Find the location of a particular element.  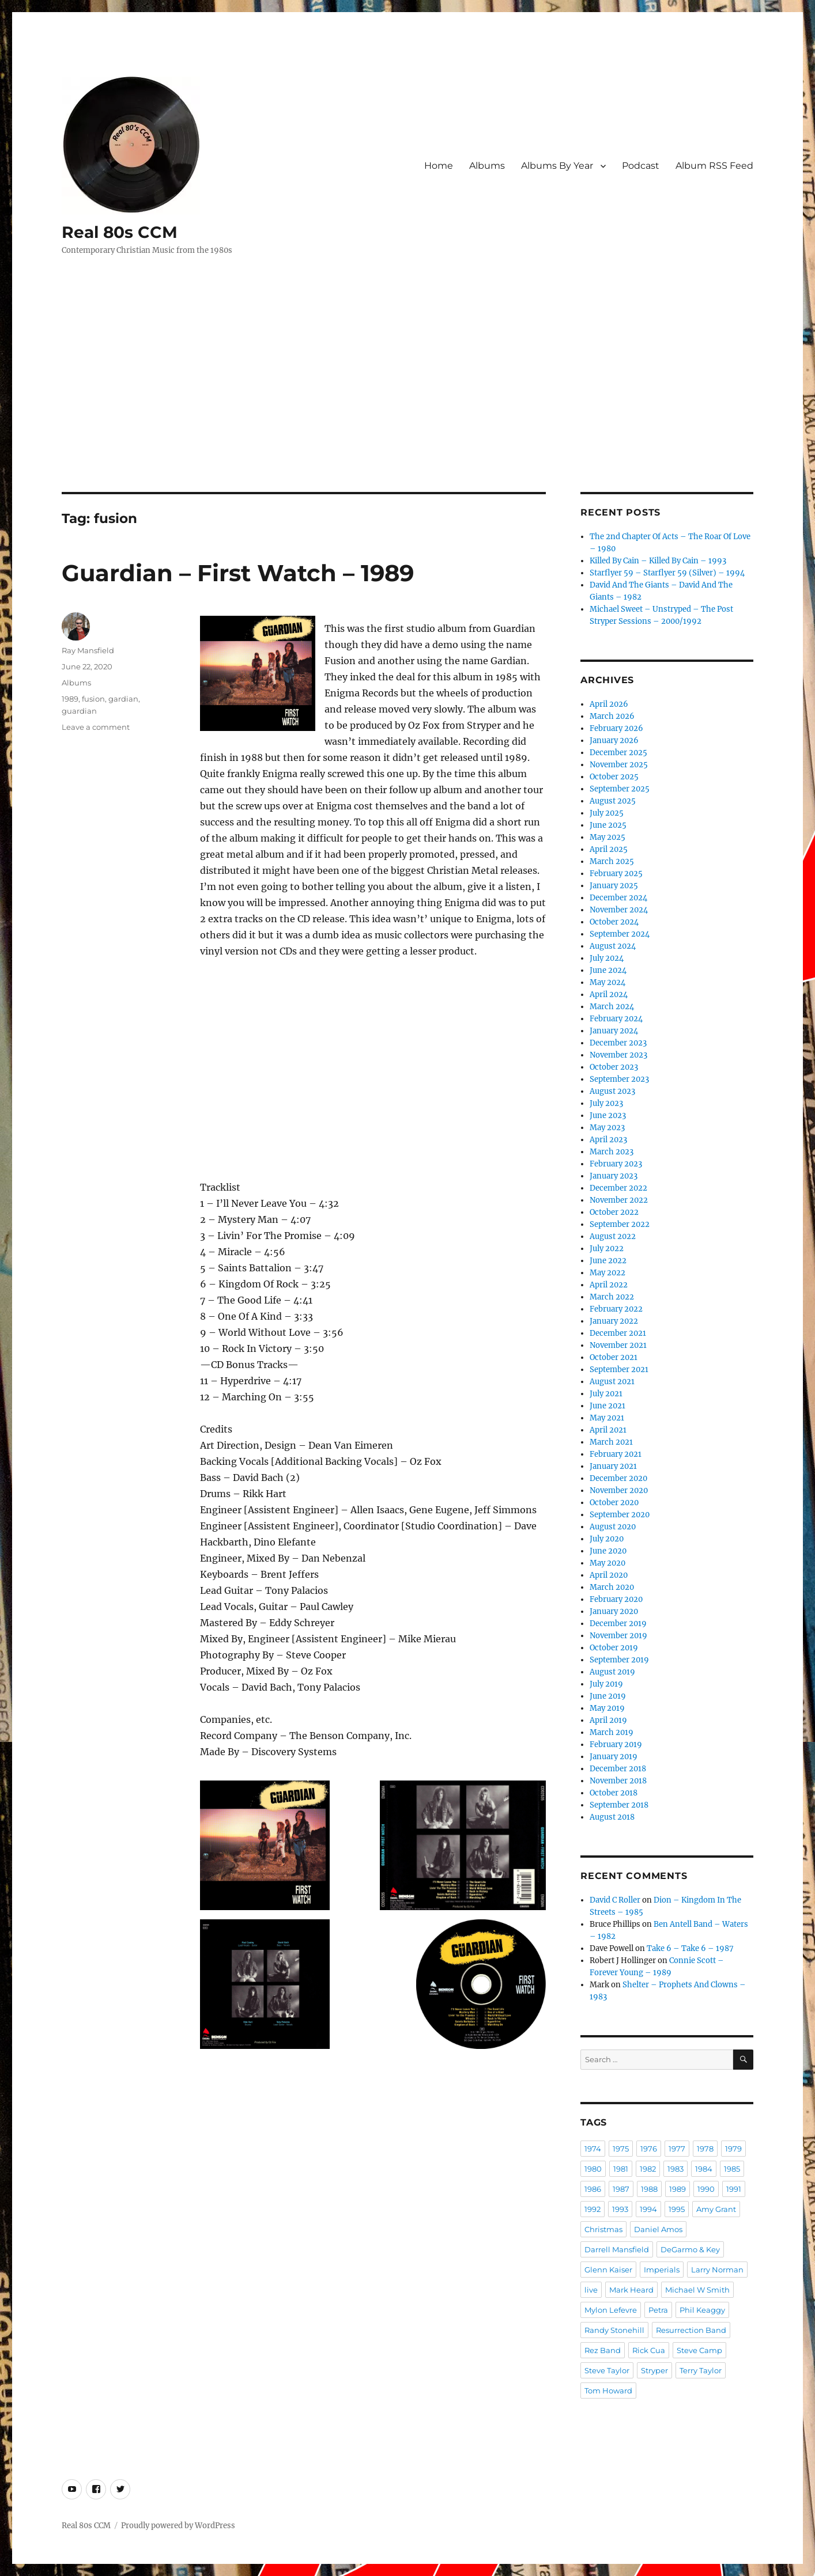

Christmas is located at coordinates (603, 2229).